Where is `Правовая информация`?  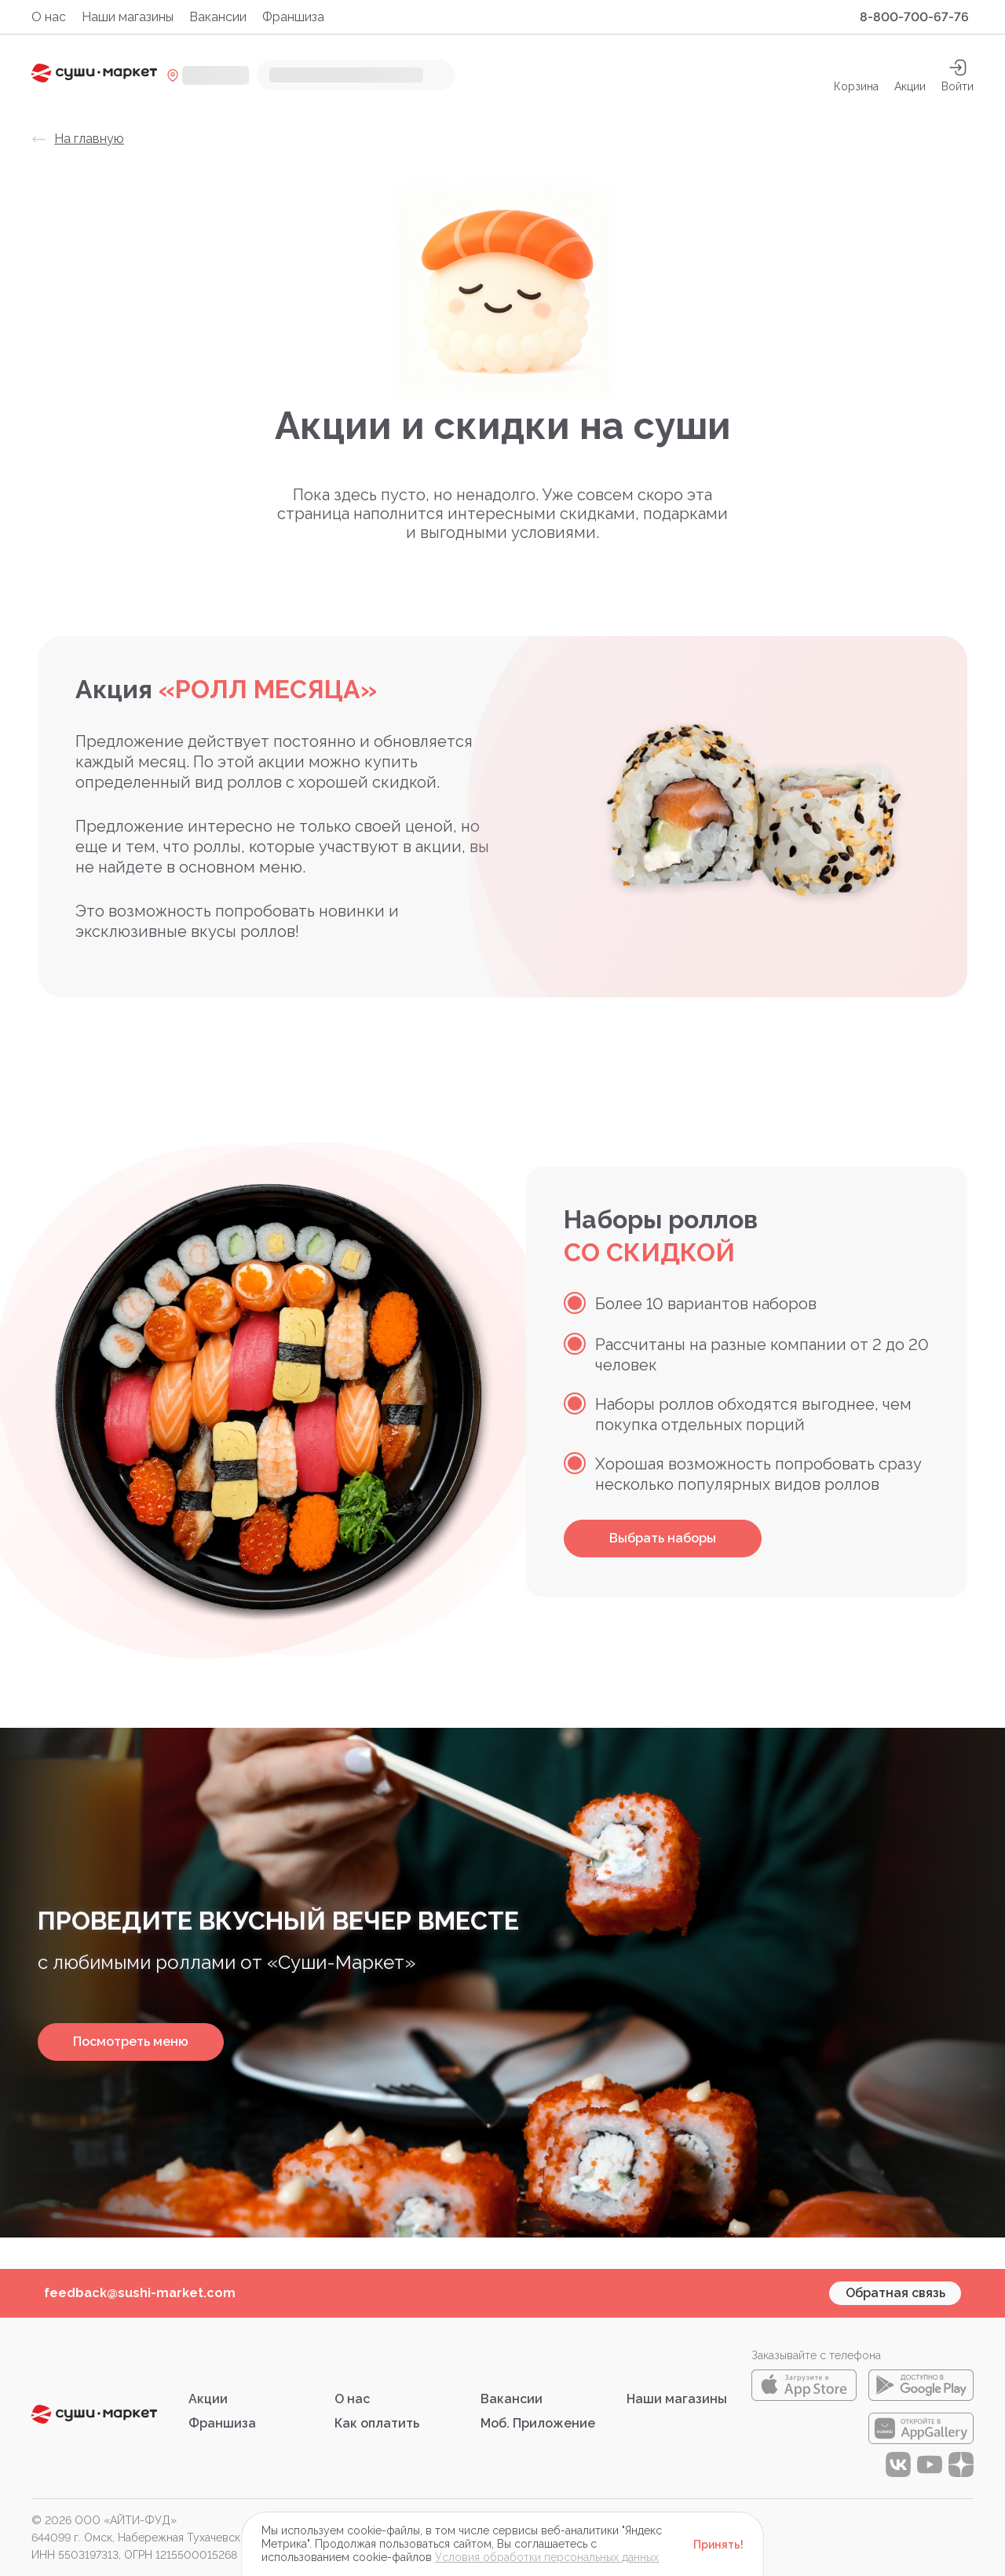
Правовая информация is located at coordinates (403, 2520).